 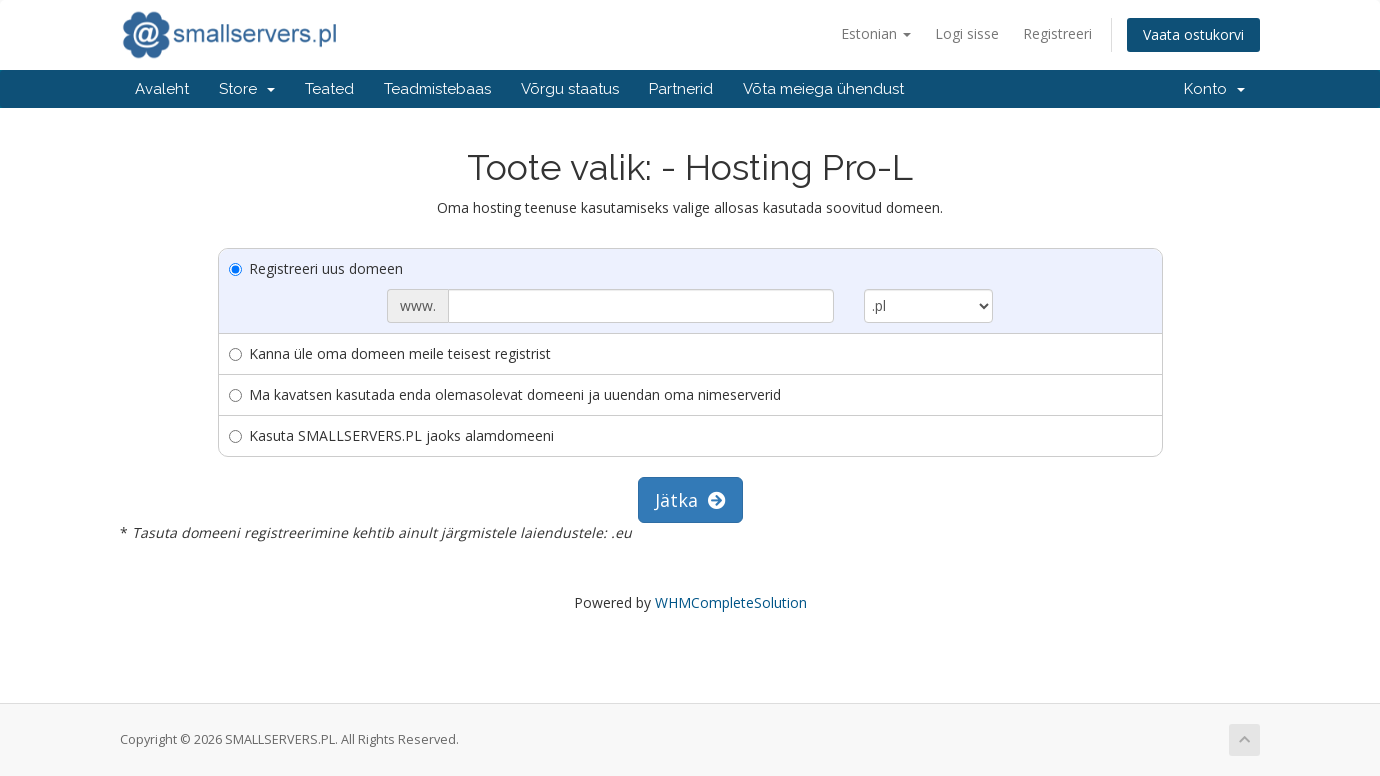 What do you see at coordinates (390, 353) in the screenshot?
I see `Kanna üle oma domeen meile teisest registrist` at bounding box center [390, 353].